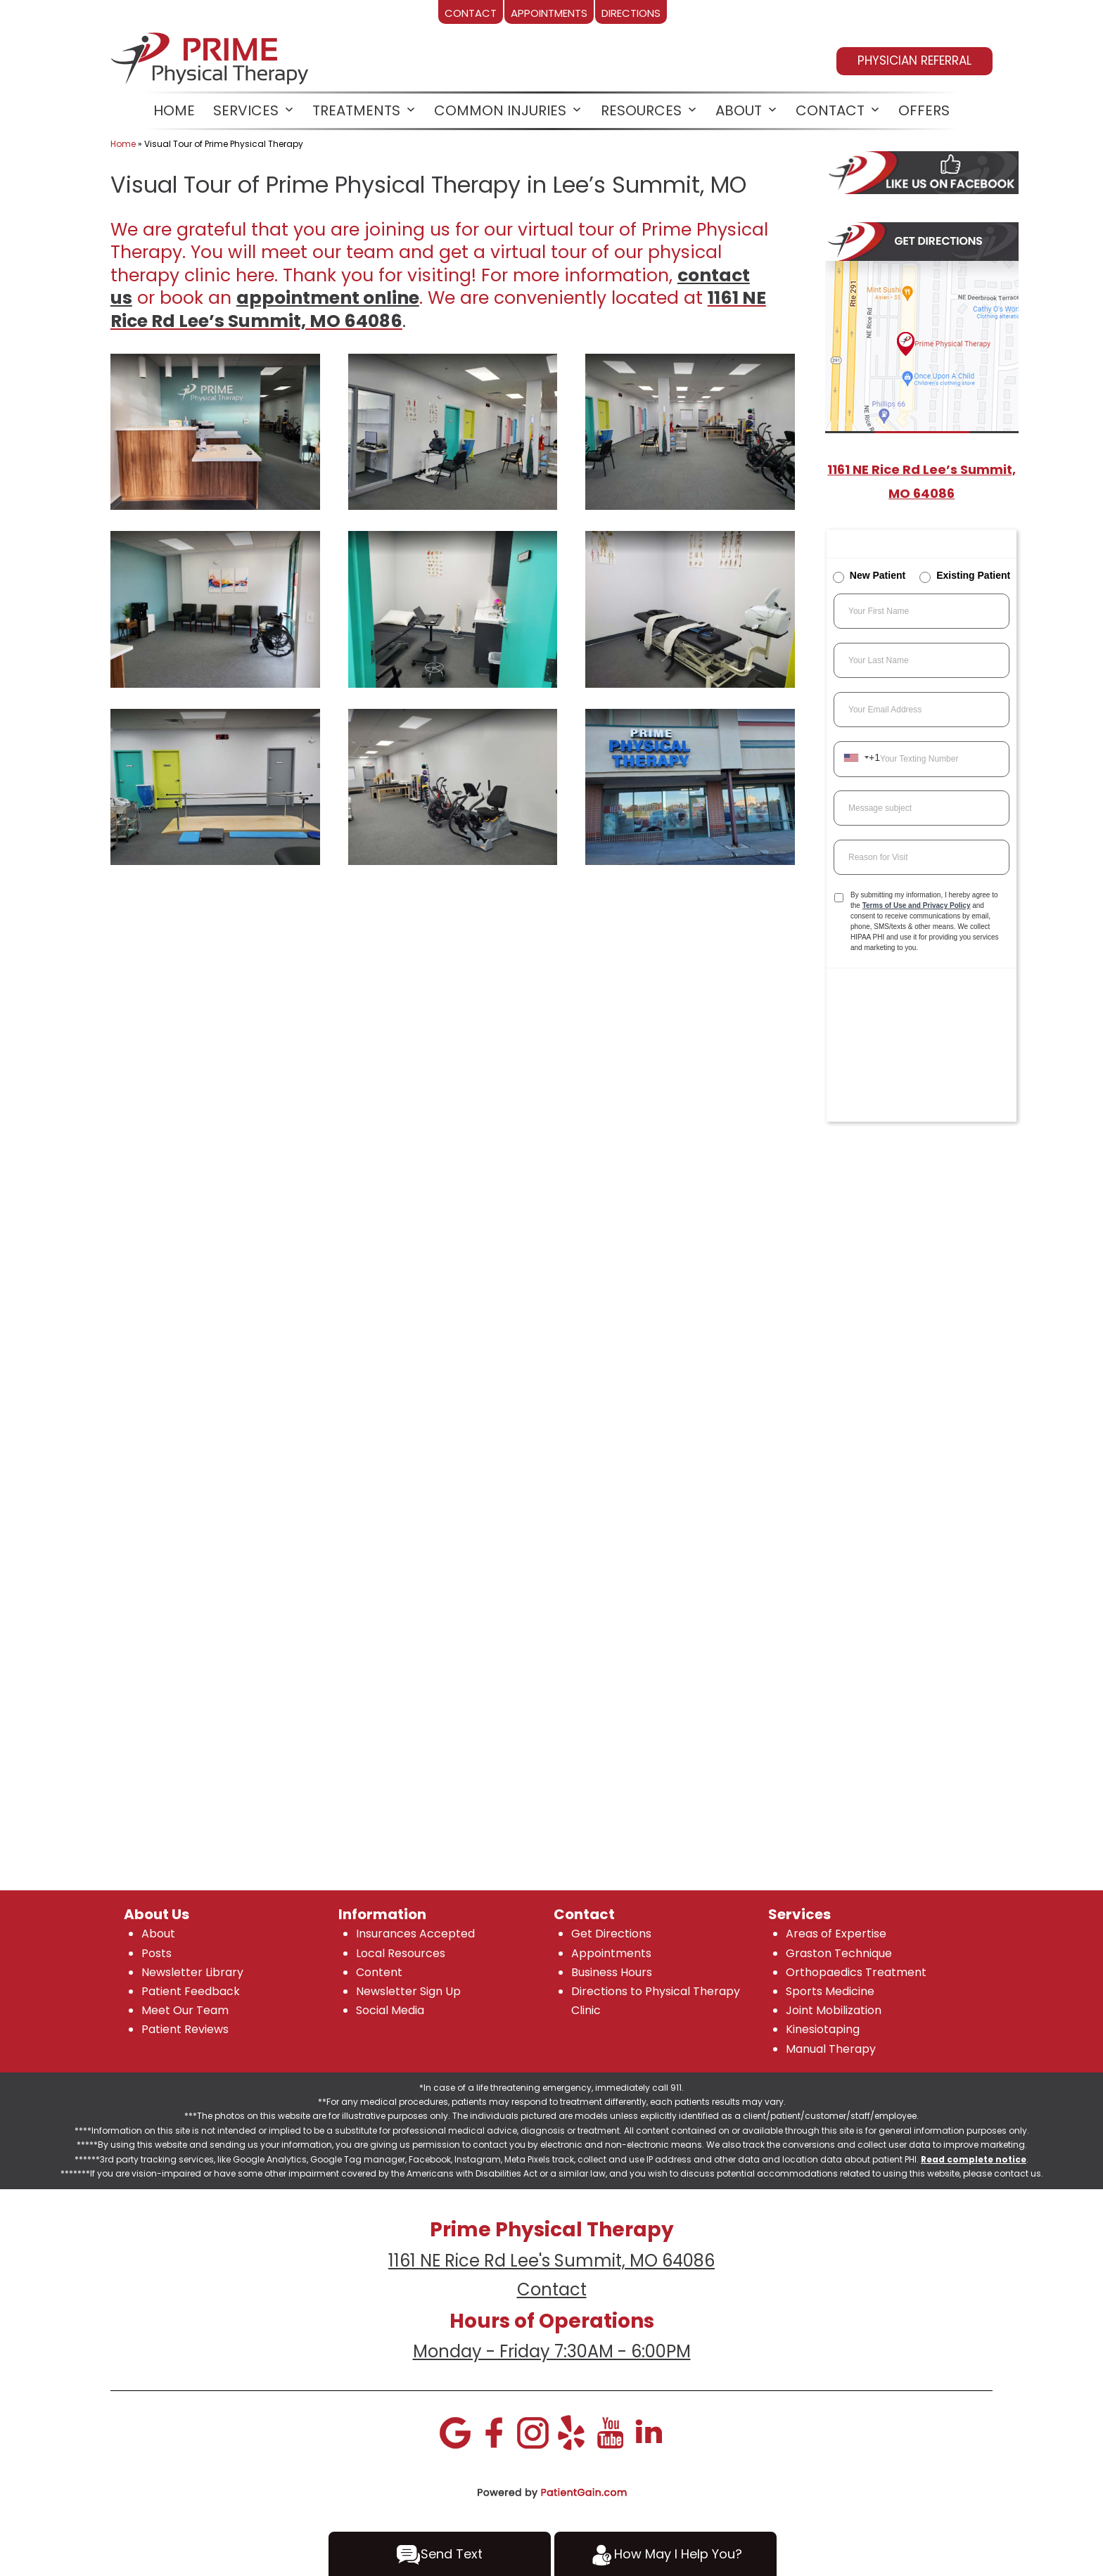 The height and width of the screenshot is (2576, 1103). Describe the element at coordinates (611, 1953) in the screenshot. I see `Appointments` at that location.